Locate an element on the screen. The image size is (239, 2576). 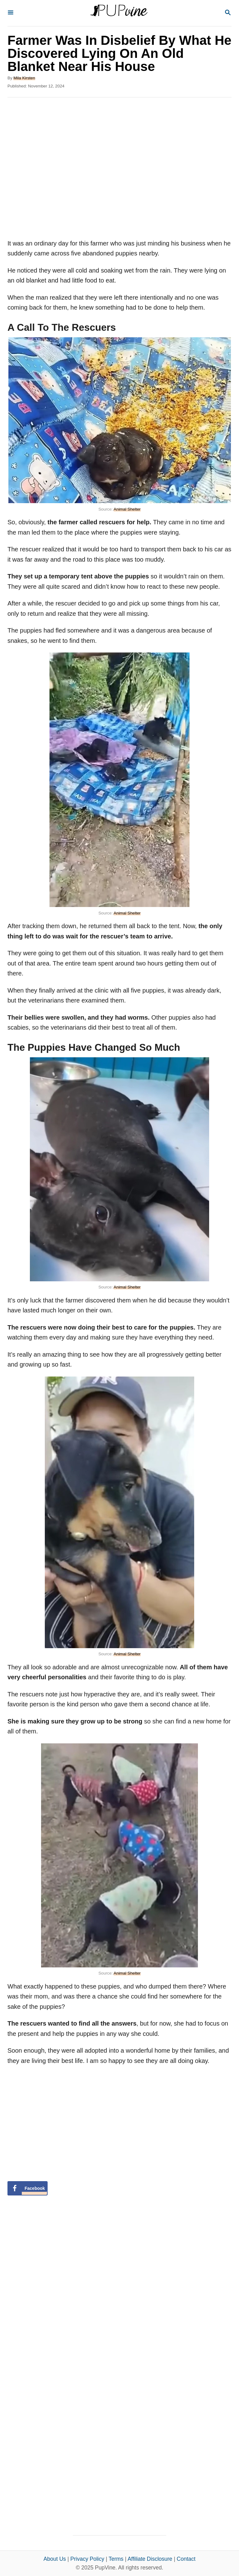
About Us is located at coordinates (55, 2559).